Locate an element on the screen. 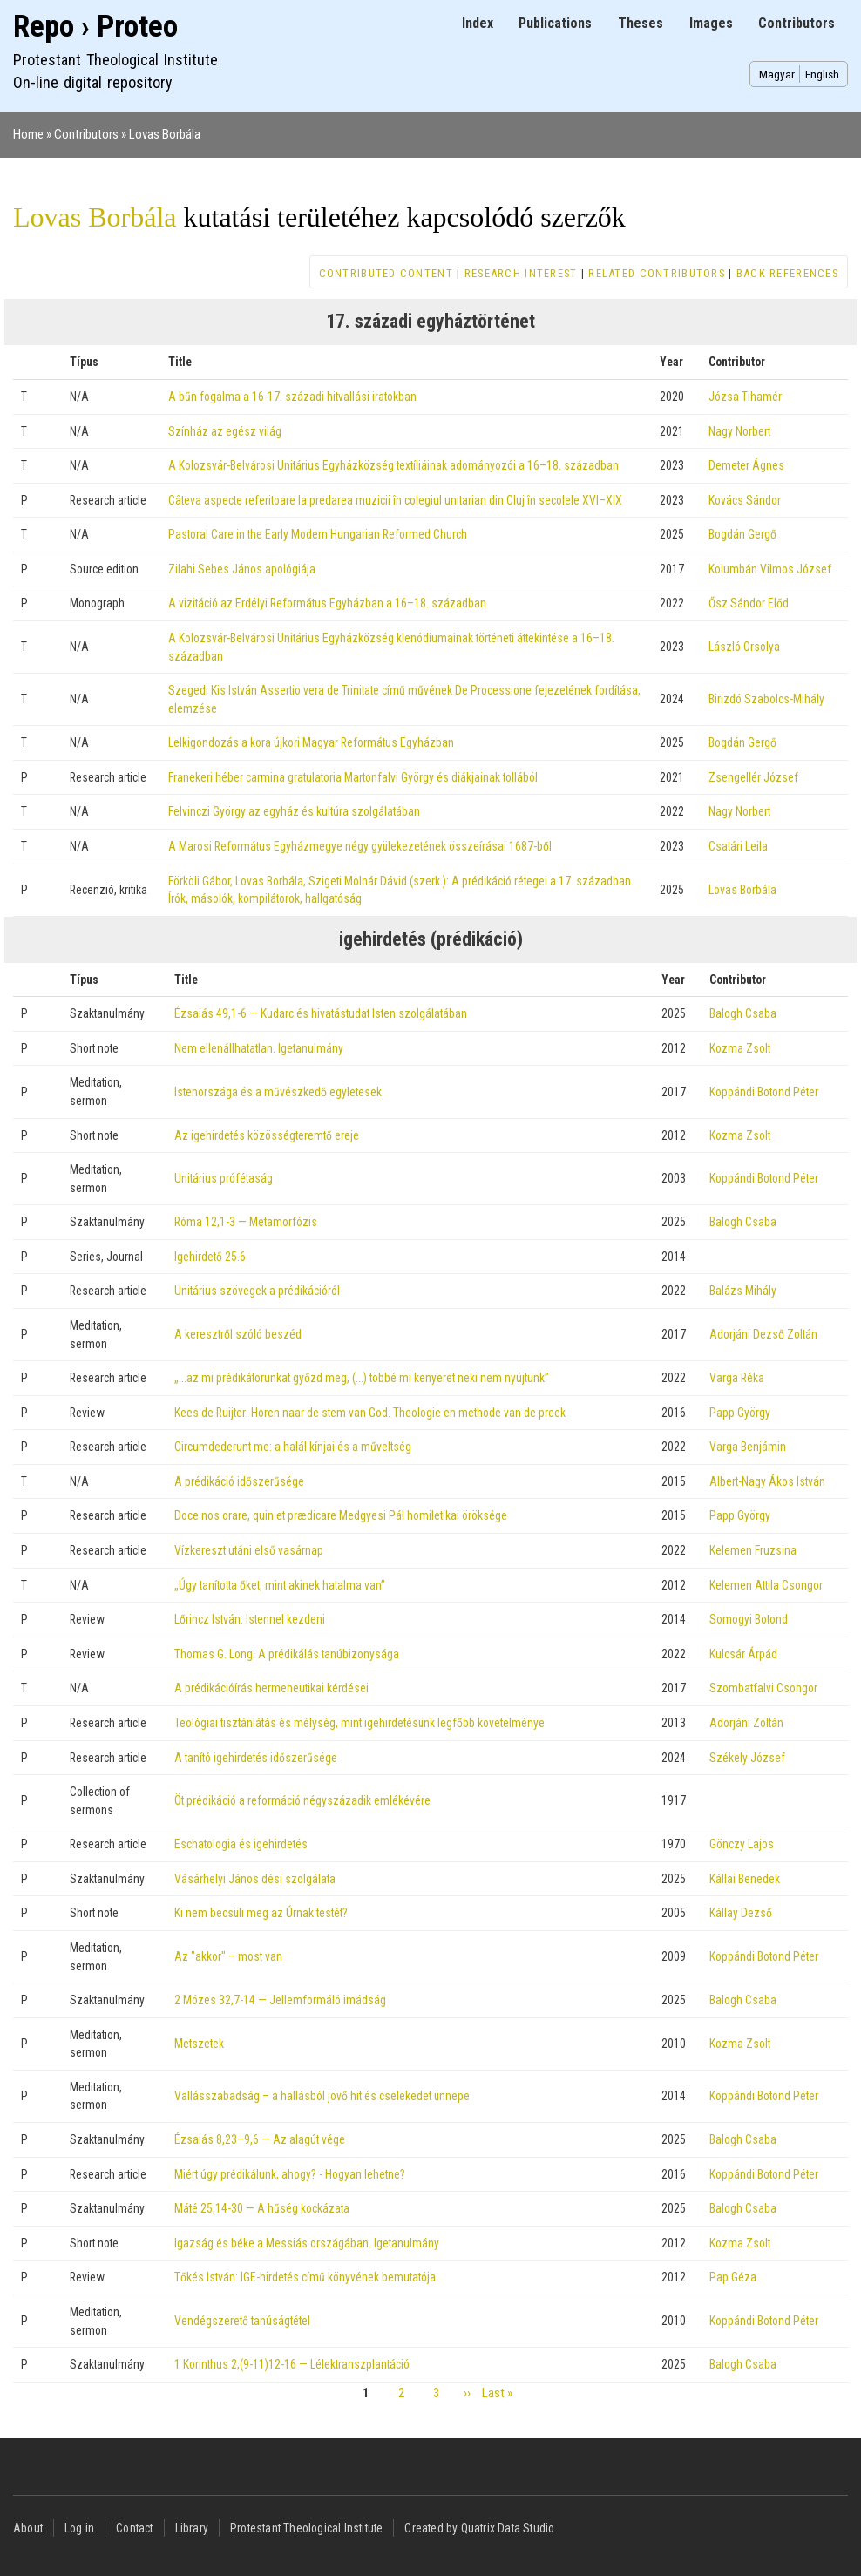 This screenshot has height=2576, width=861. Lovas Borbála is located at coordinates (164, 134).